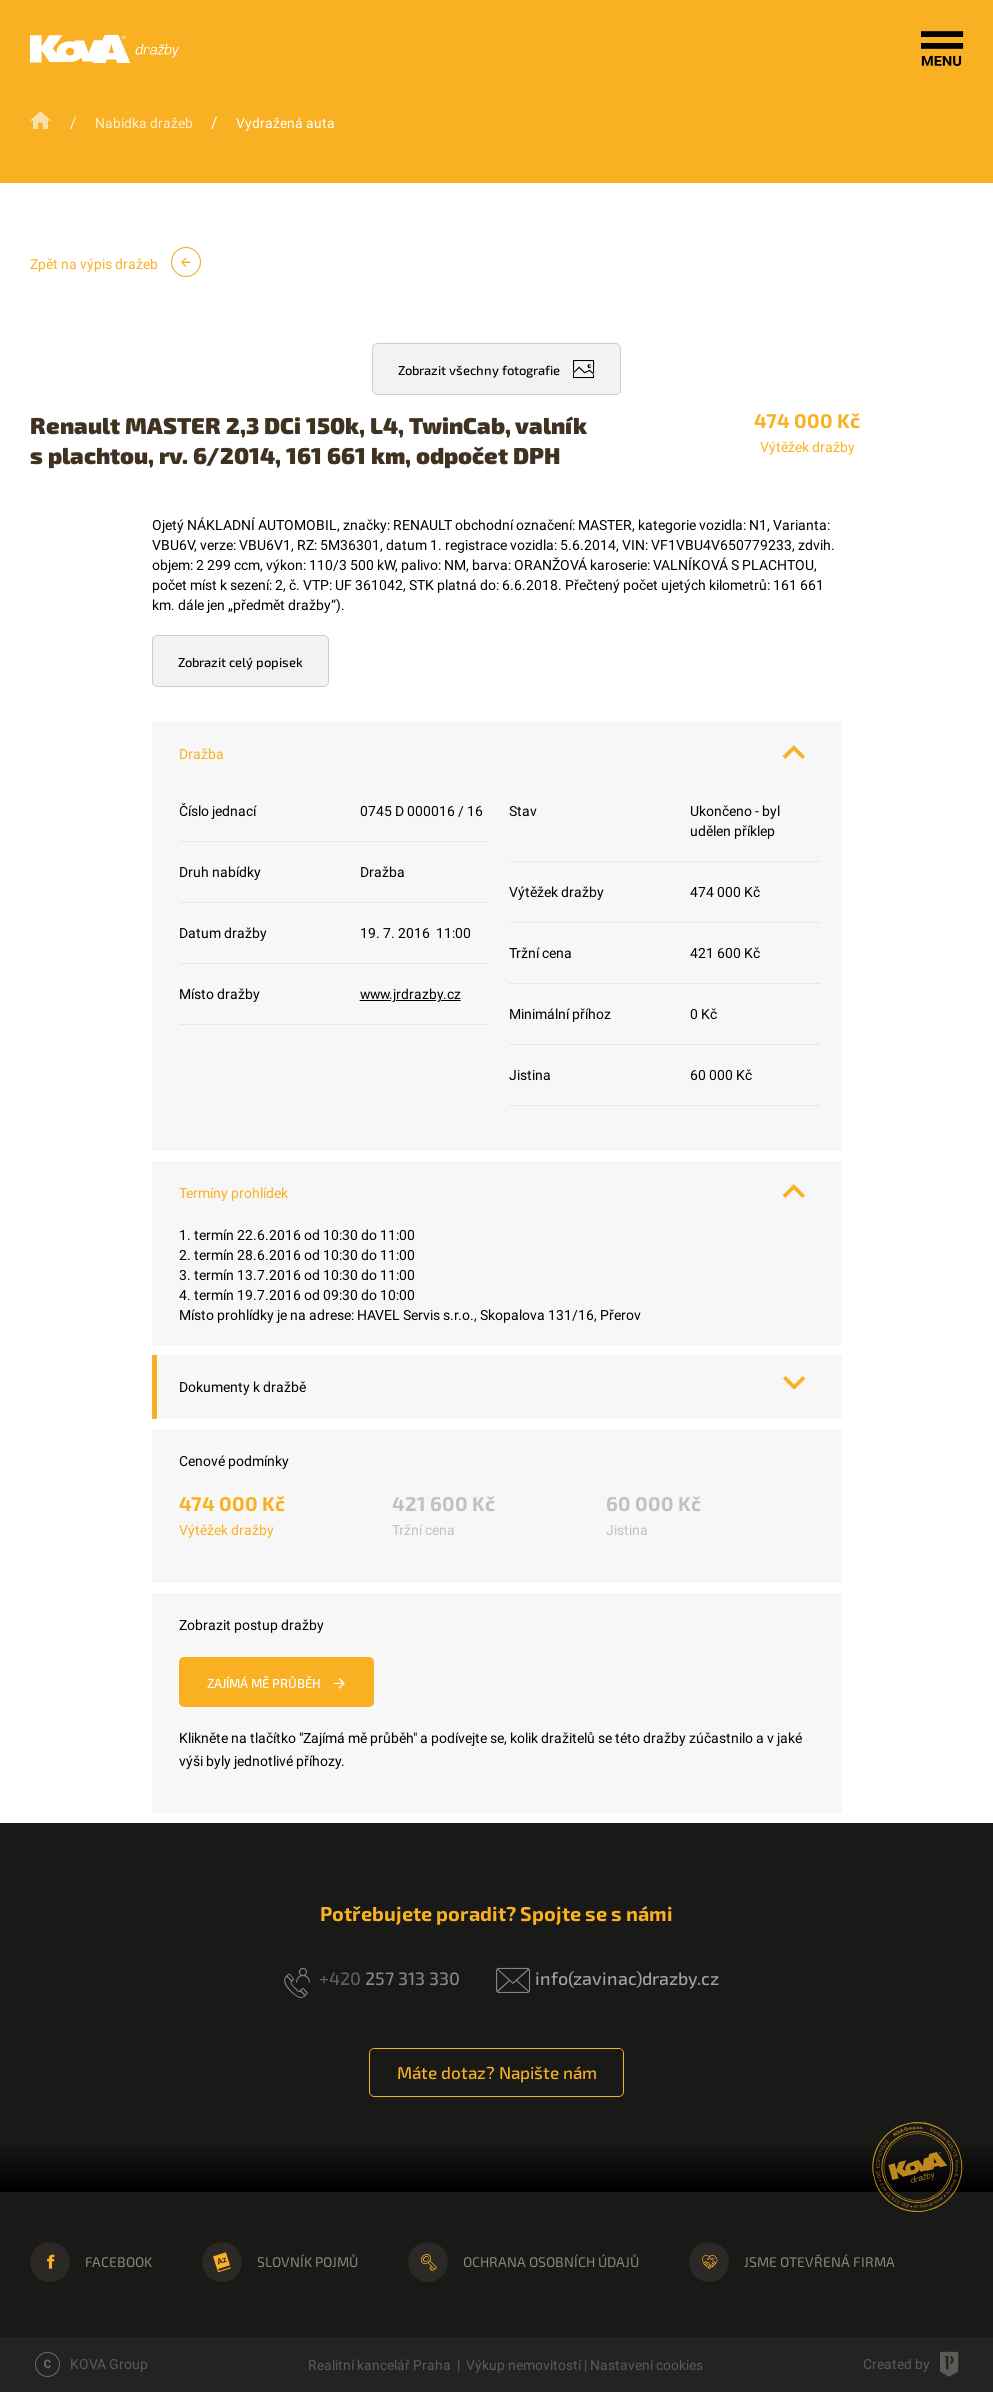 Image resolution: width=993 pixels, height=2392 pixels. What do you see at coordinates (115, 262) in the screenshot?
I see `Zpět na výpis dražeb` at bounding box center [115, 262].